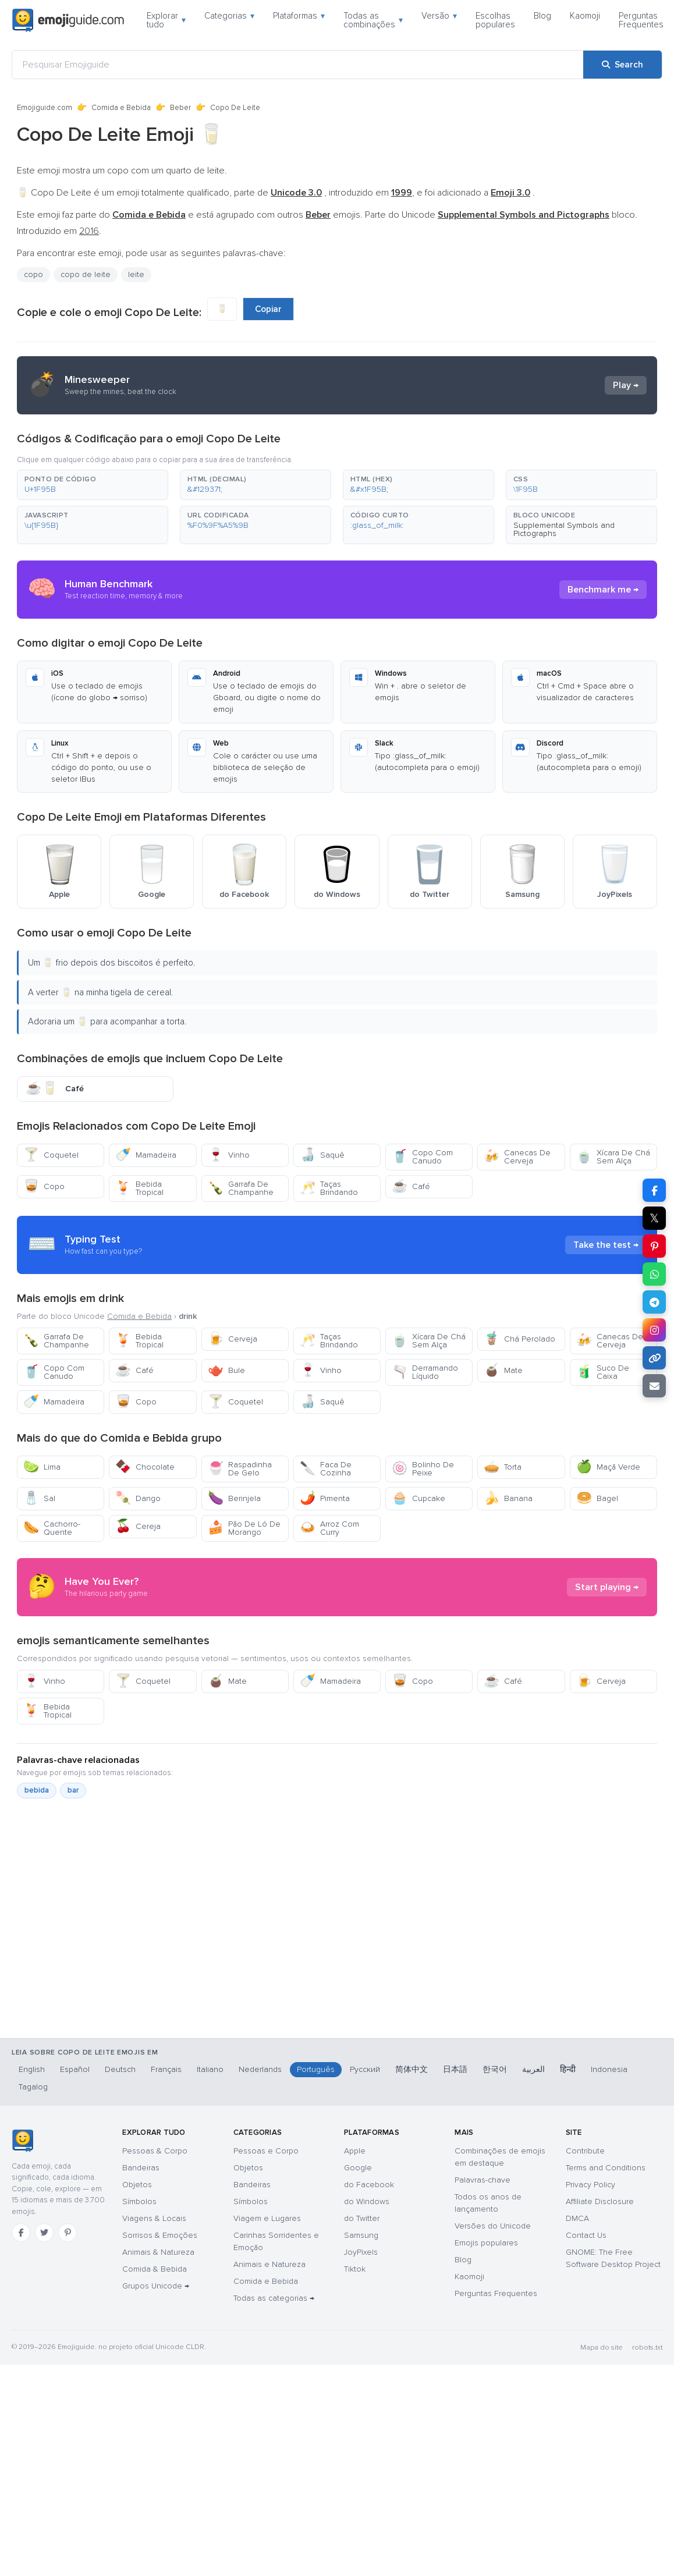  What do you see at coordinates (92, 485) in the screenshot?
I see `[button]` at bounding box center [92, 485].